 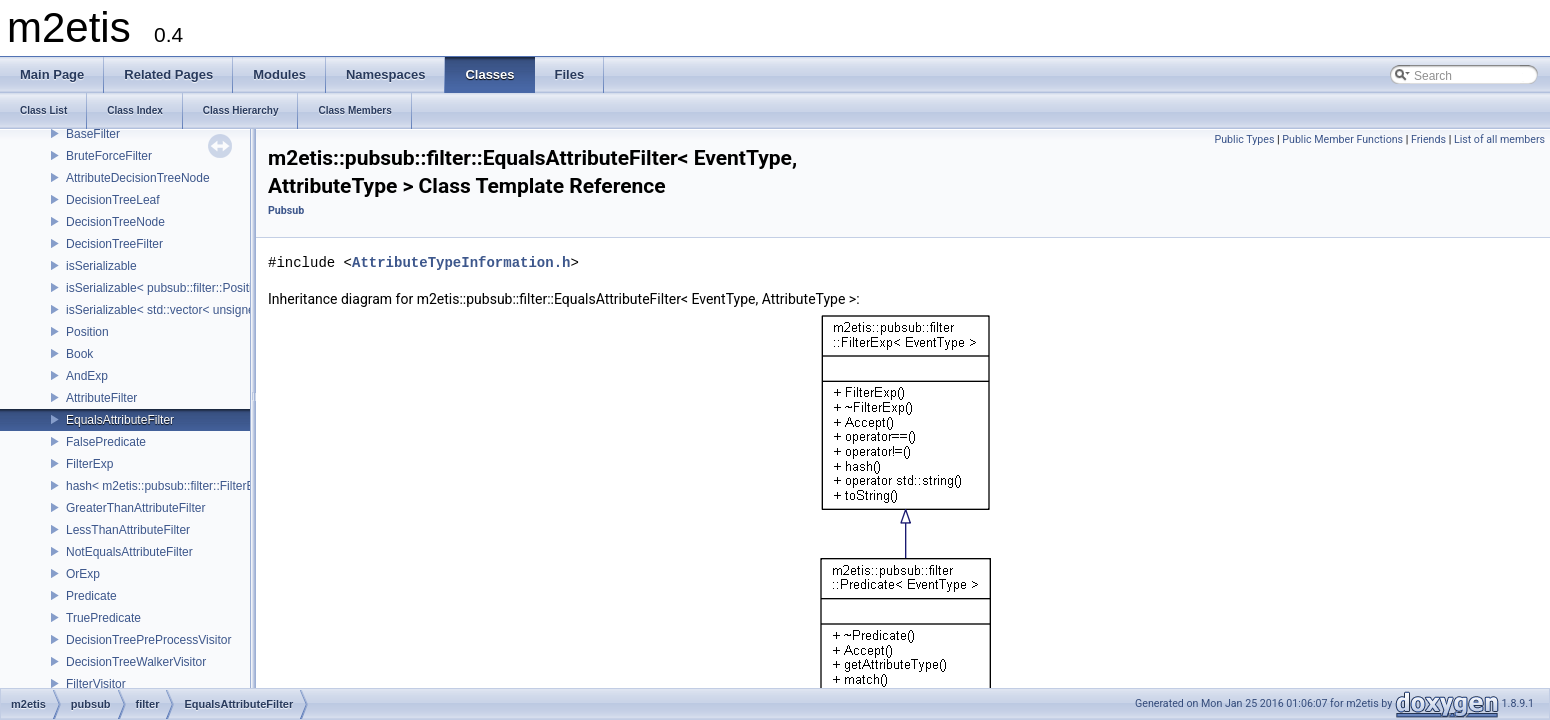 What do you see at coordinates (96, 684) in the screenshot?
I see `FilterVisitor` at bounding box center [96, 684].